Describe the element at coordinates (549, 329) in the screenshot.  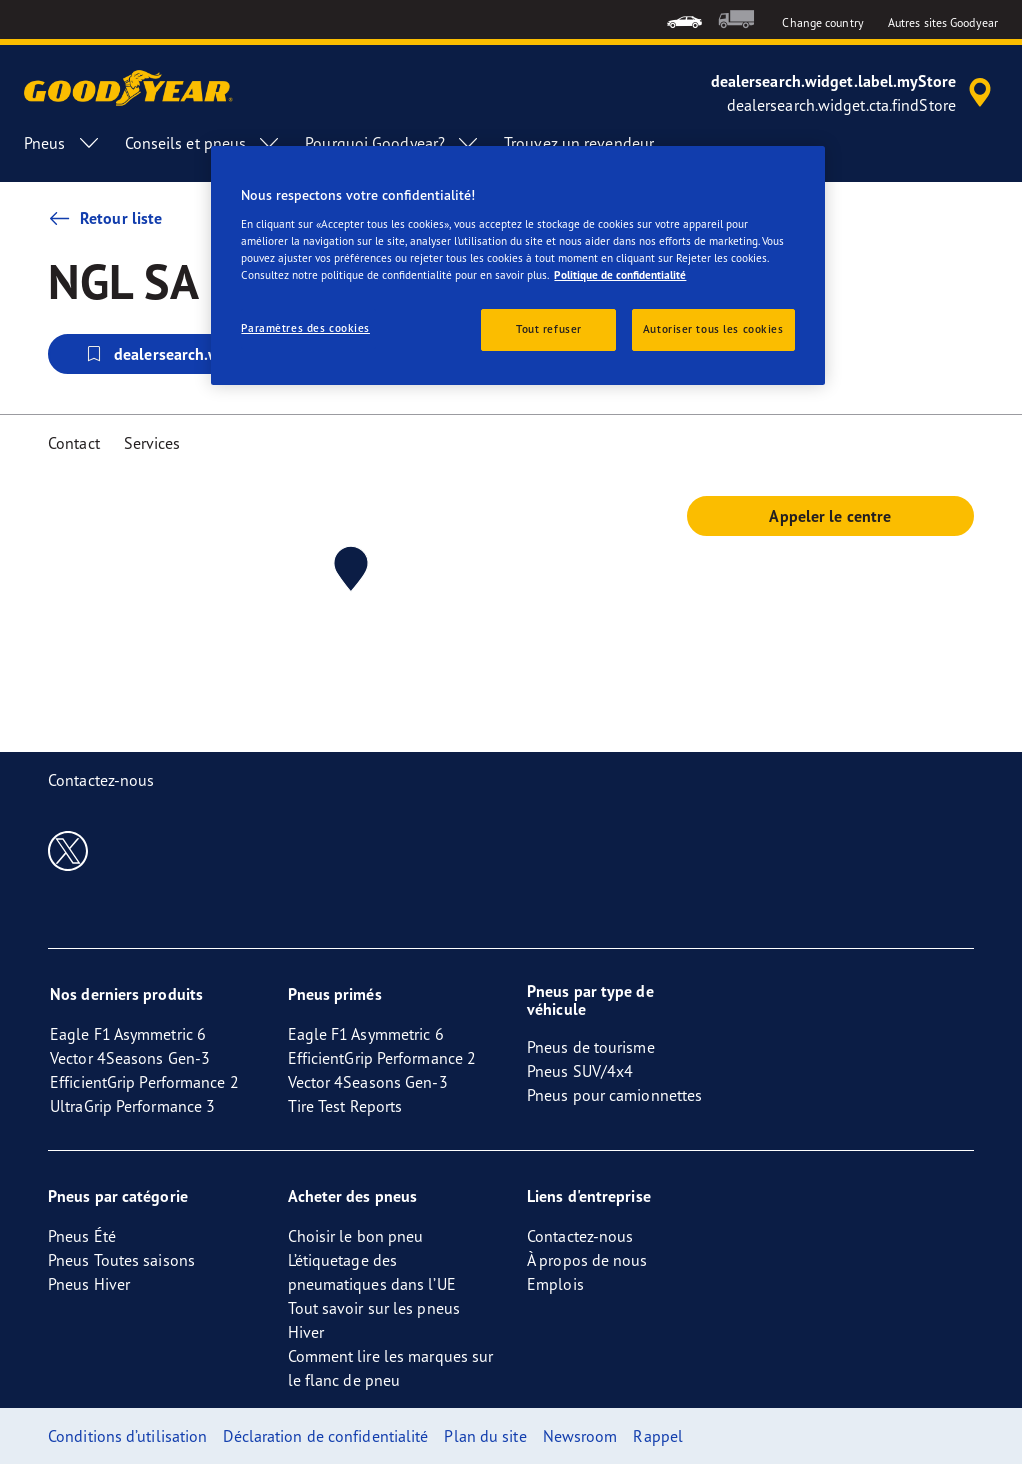
I see `Tout refuser` at that location.